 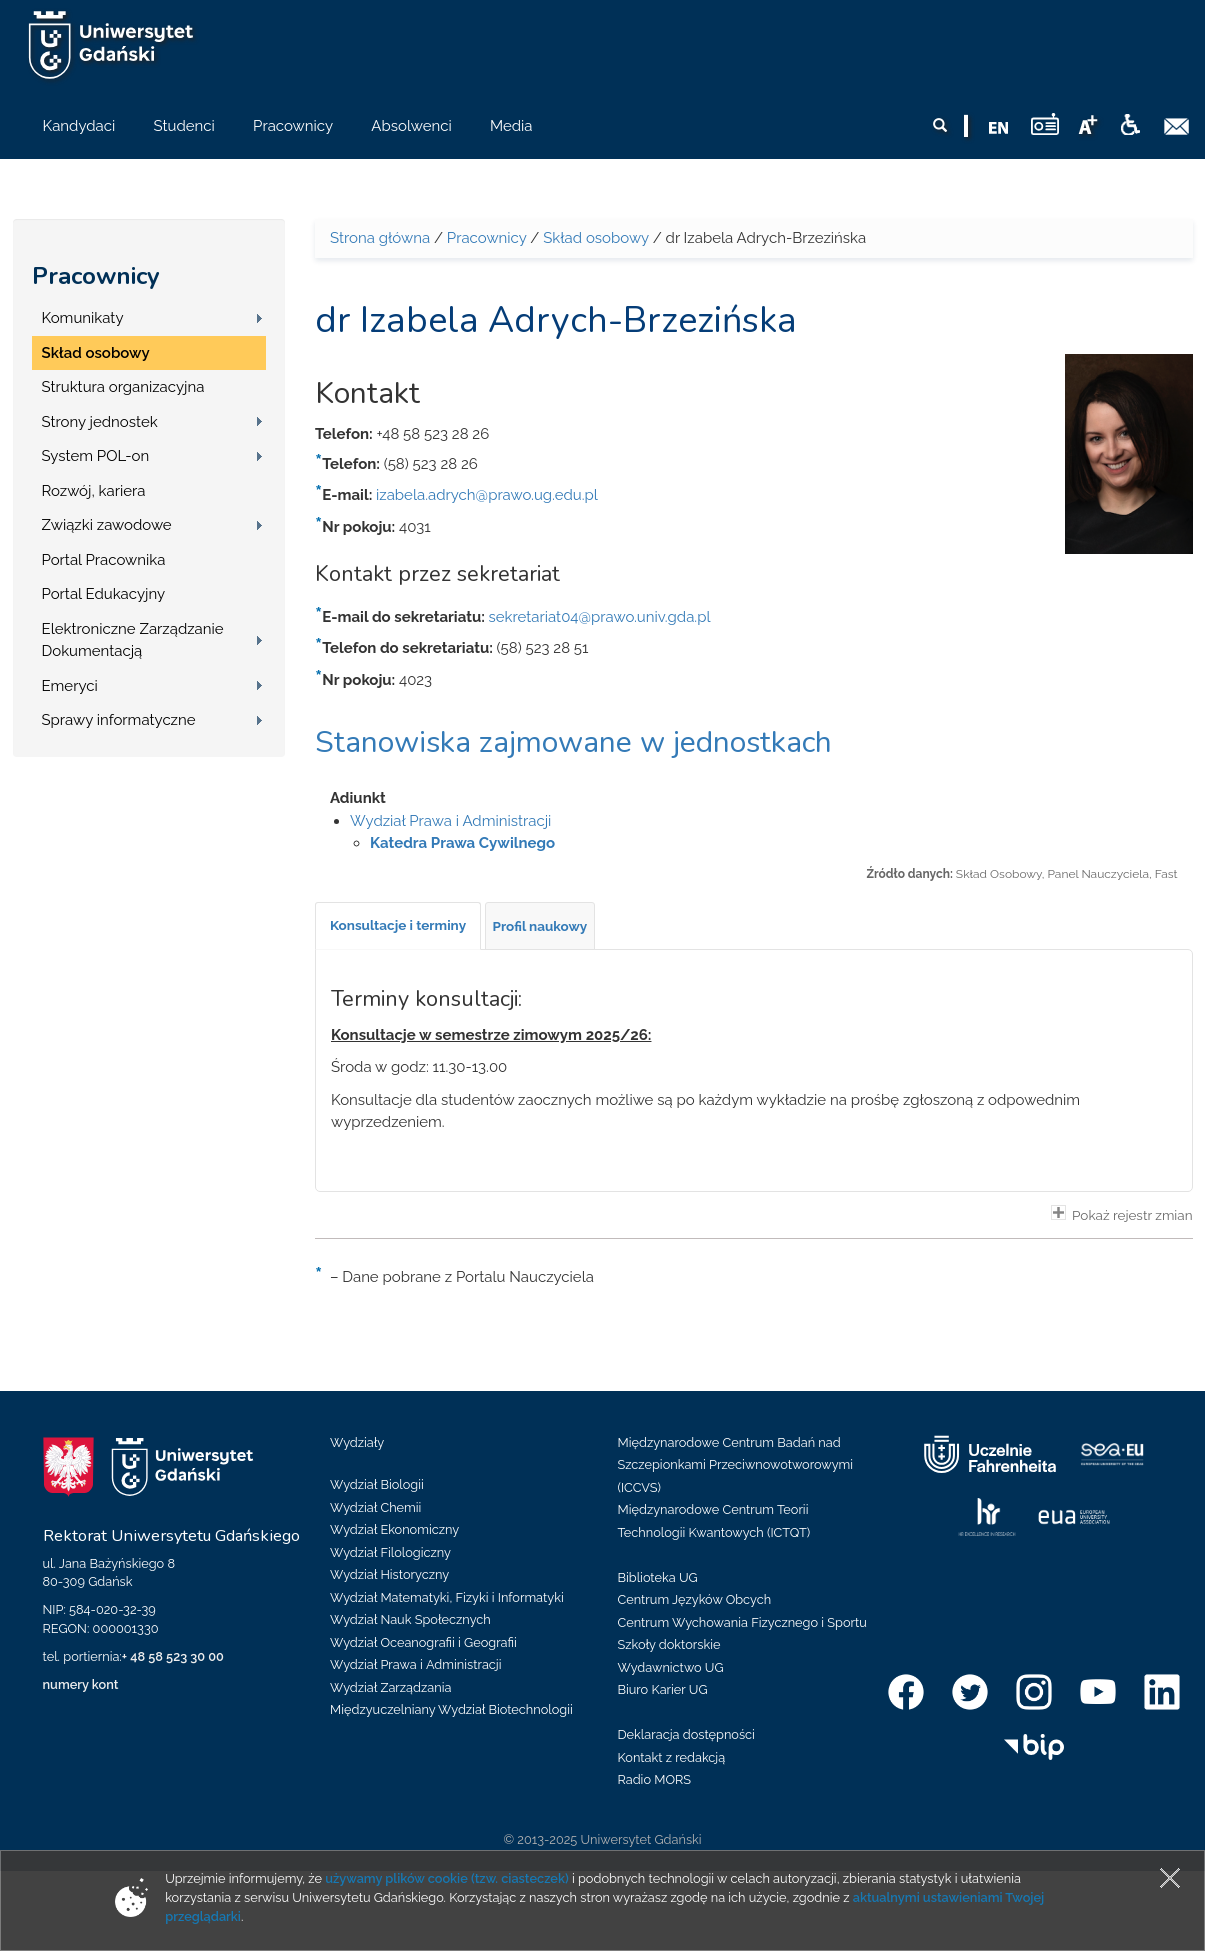 I want to click on sekretariat04@prawo.univ.gda.pl, so click(x=600, y=617).